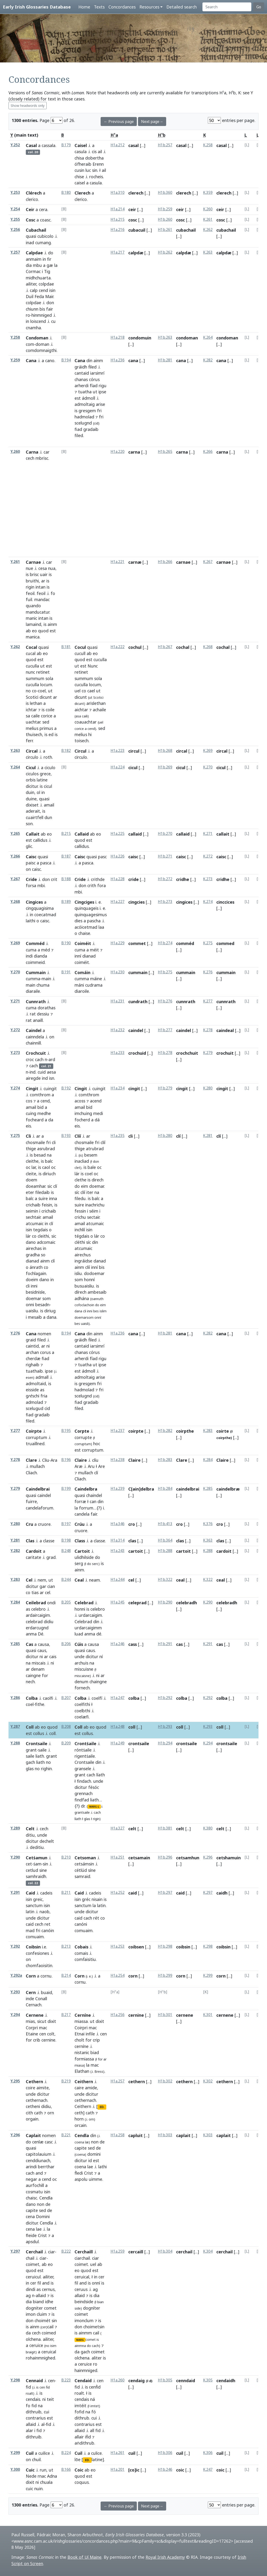 Image resolution: width=267 pixels, height=2576 pixels. Describe the element at coordinates (137, 972) in the screenshot. I see `cummain` at that location.